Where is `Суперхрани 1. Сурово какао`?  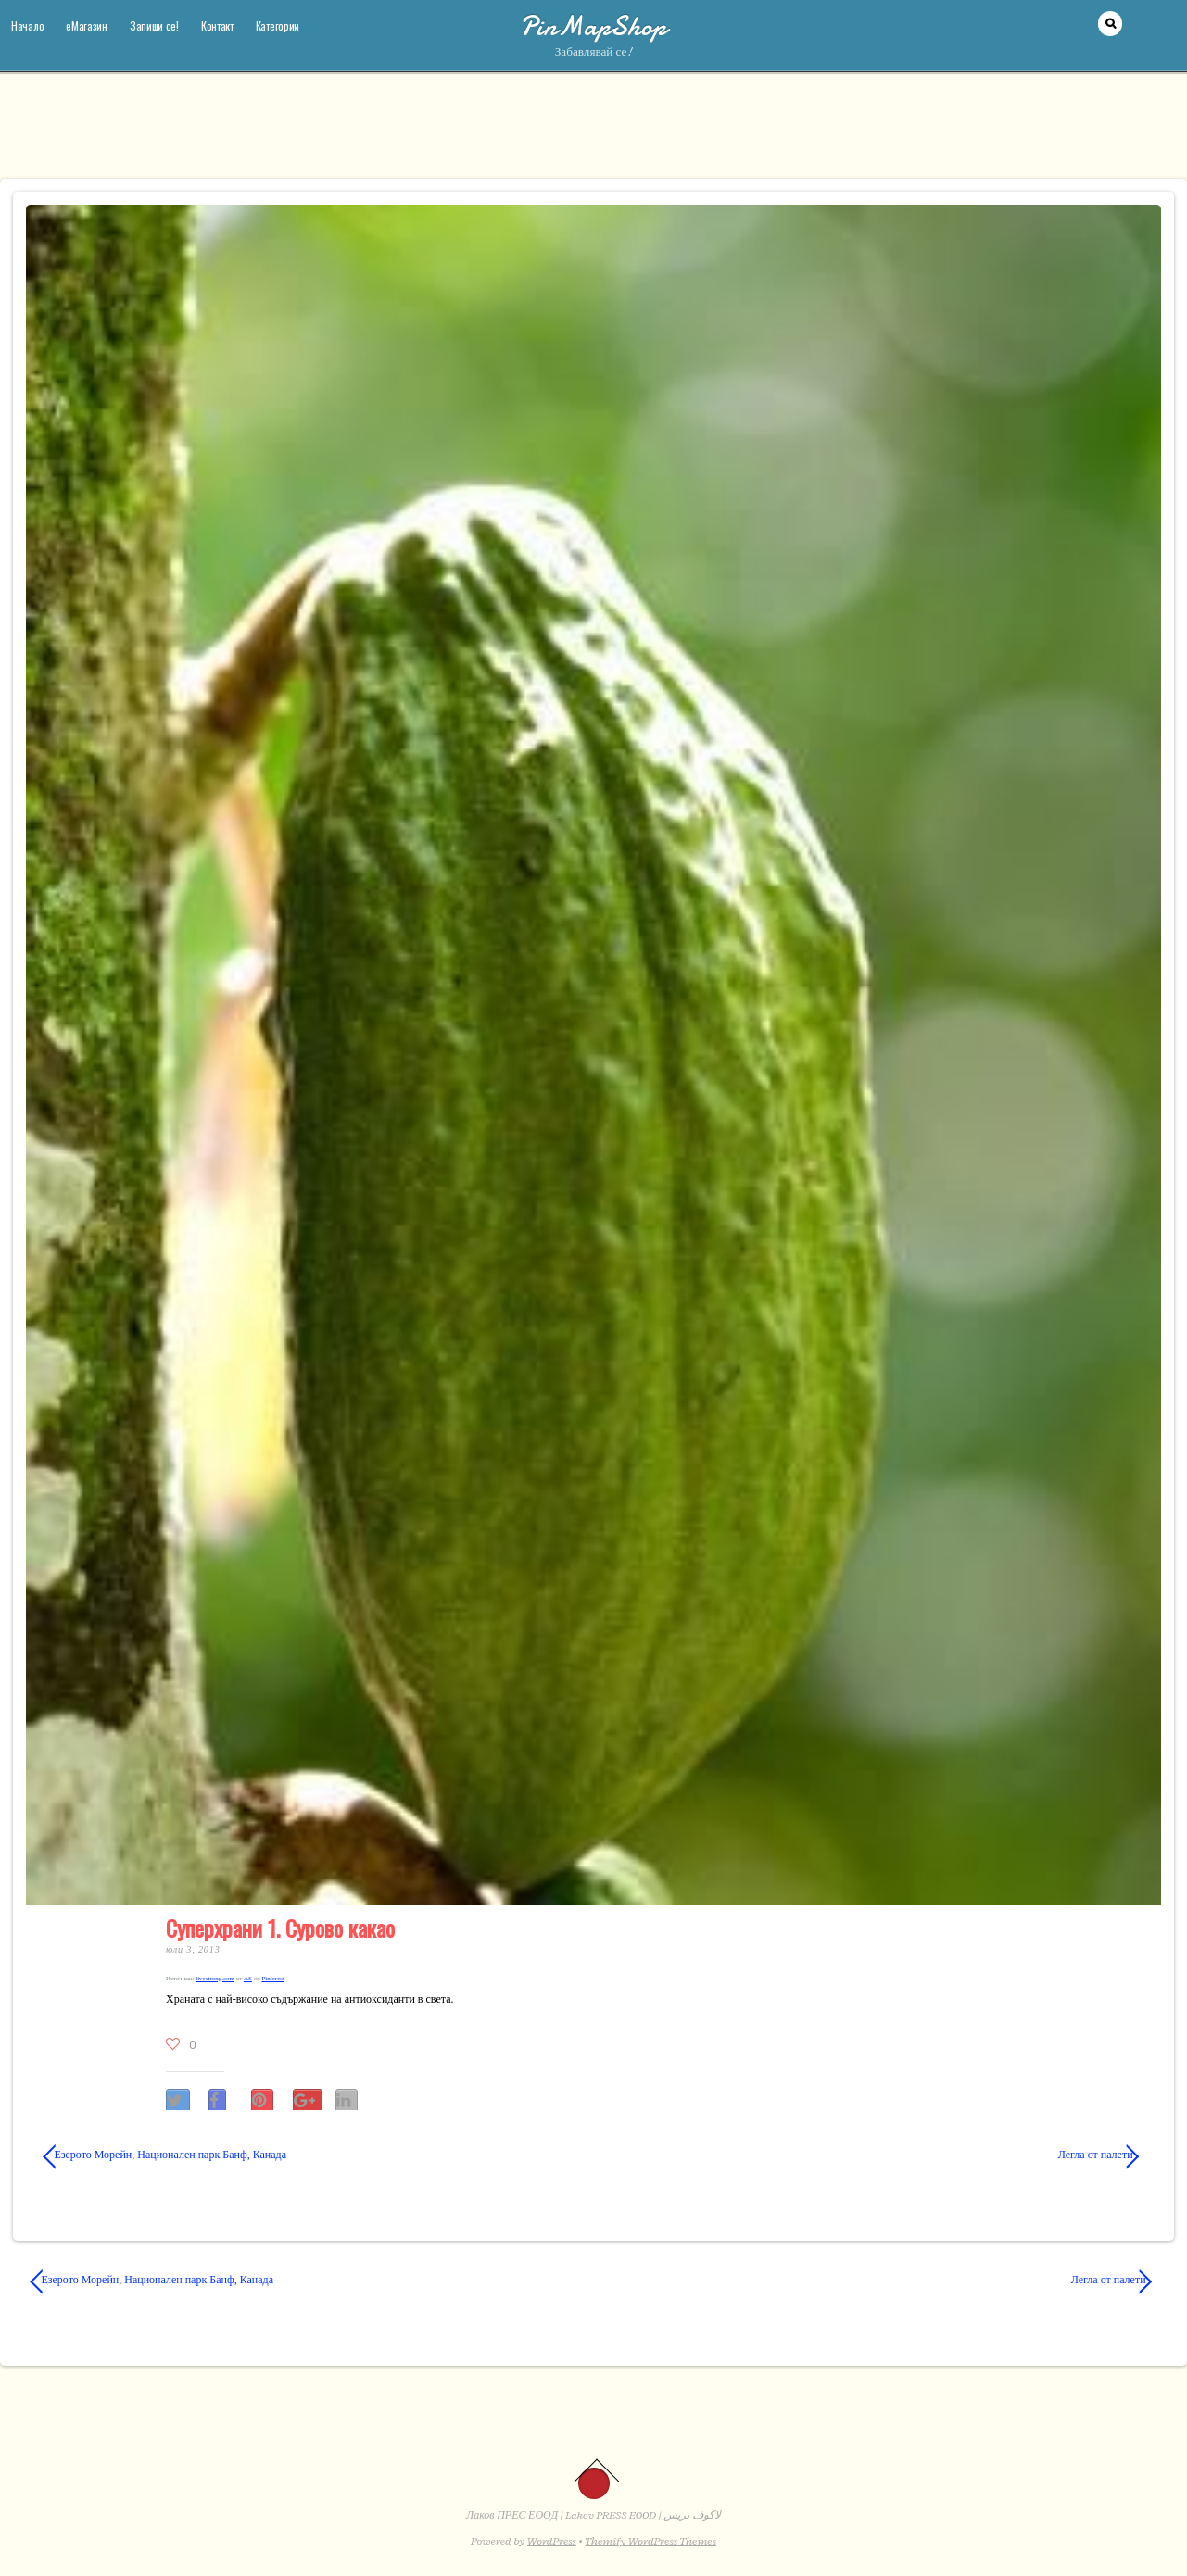 Суперхрани 1. Сурово какао is located at coordinates (280, 1927).